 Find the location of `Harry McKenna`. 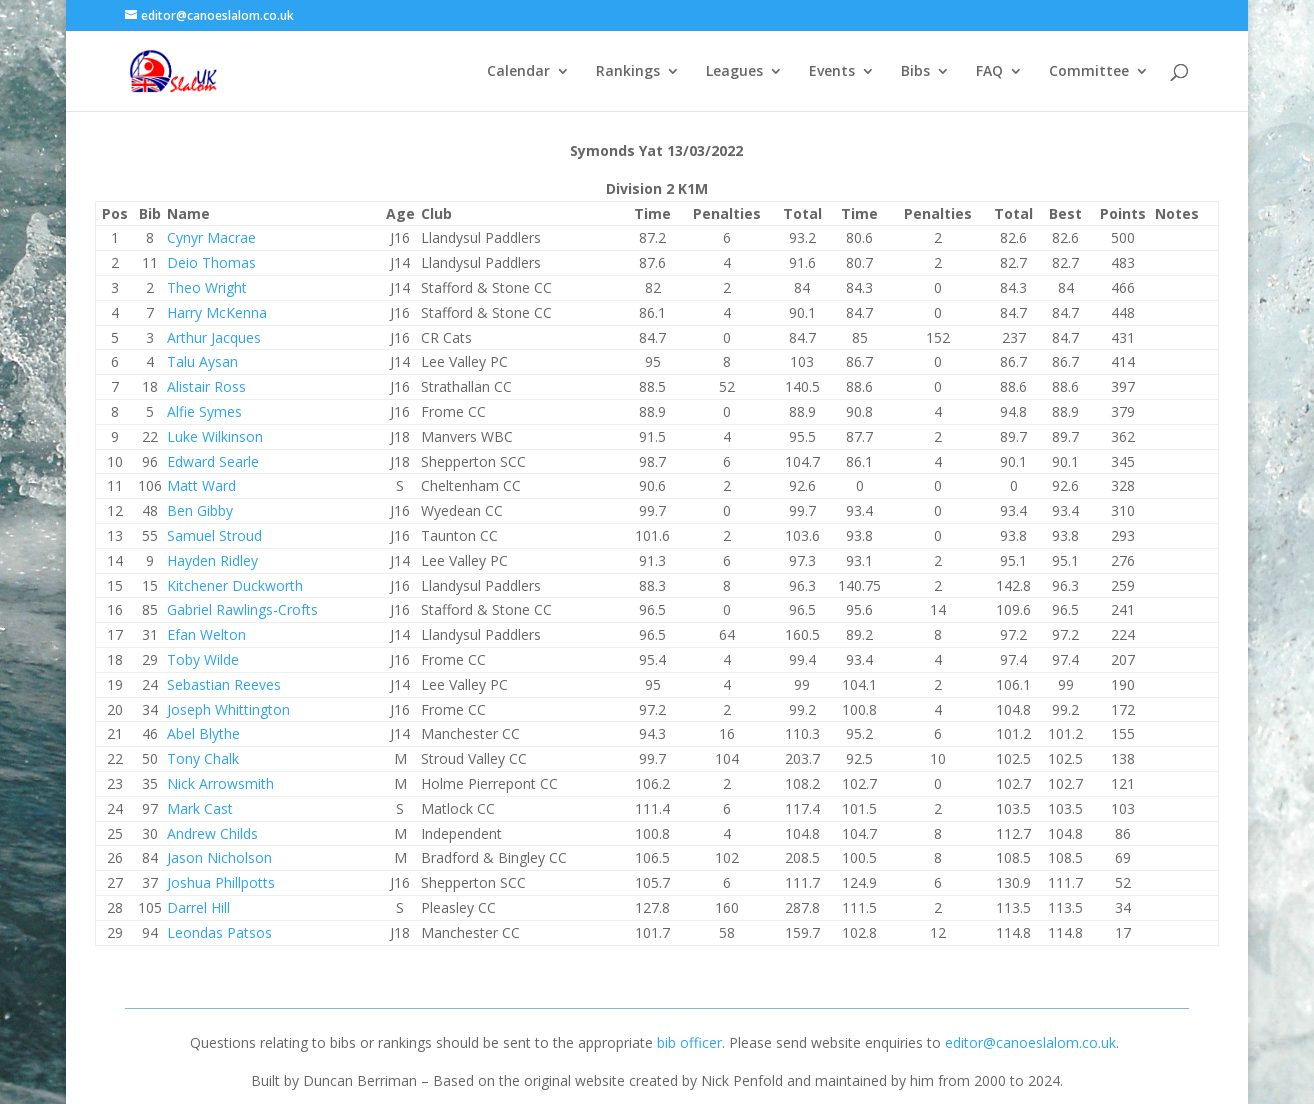

Harry McKenna is located at coordinates (217, 312).